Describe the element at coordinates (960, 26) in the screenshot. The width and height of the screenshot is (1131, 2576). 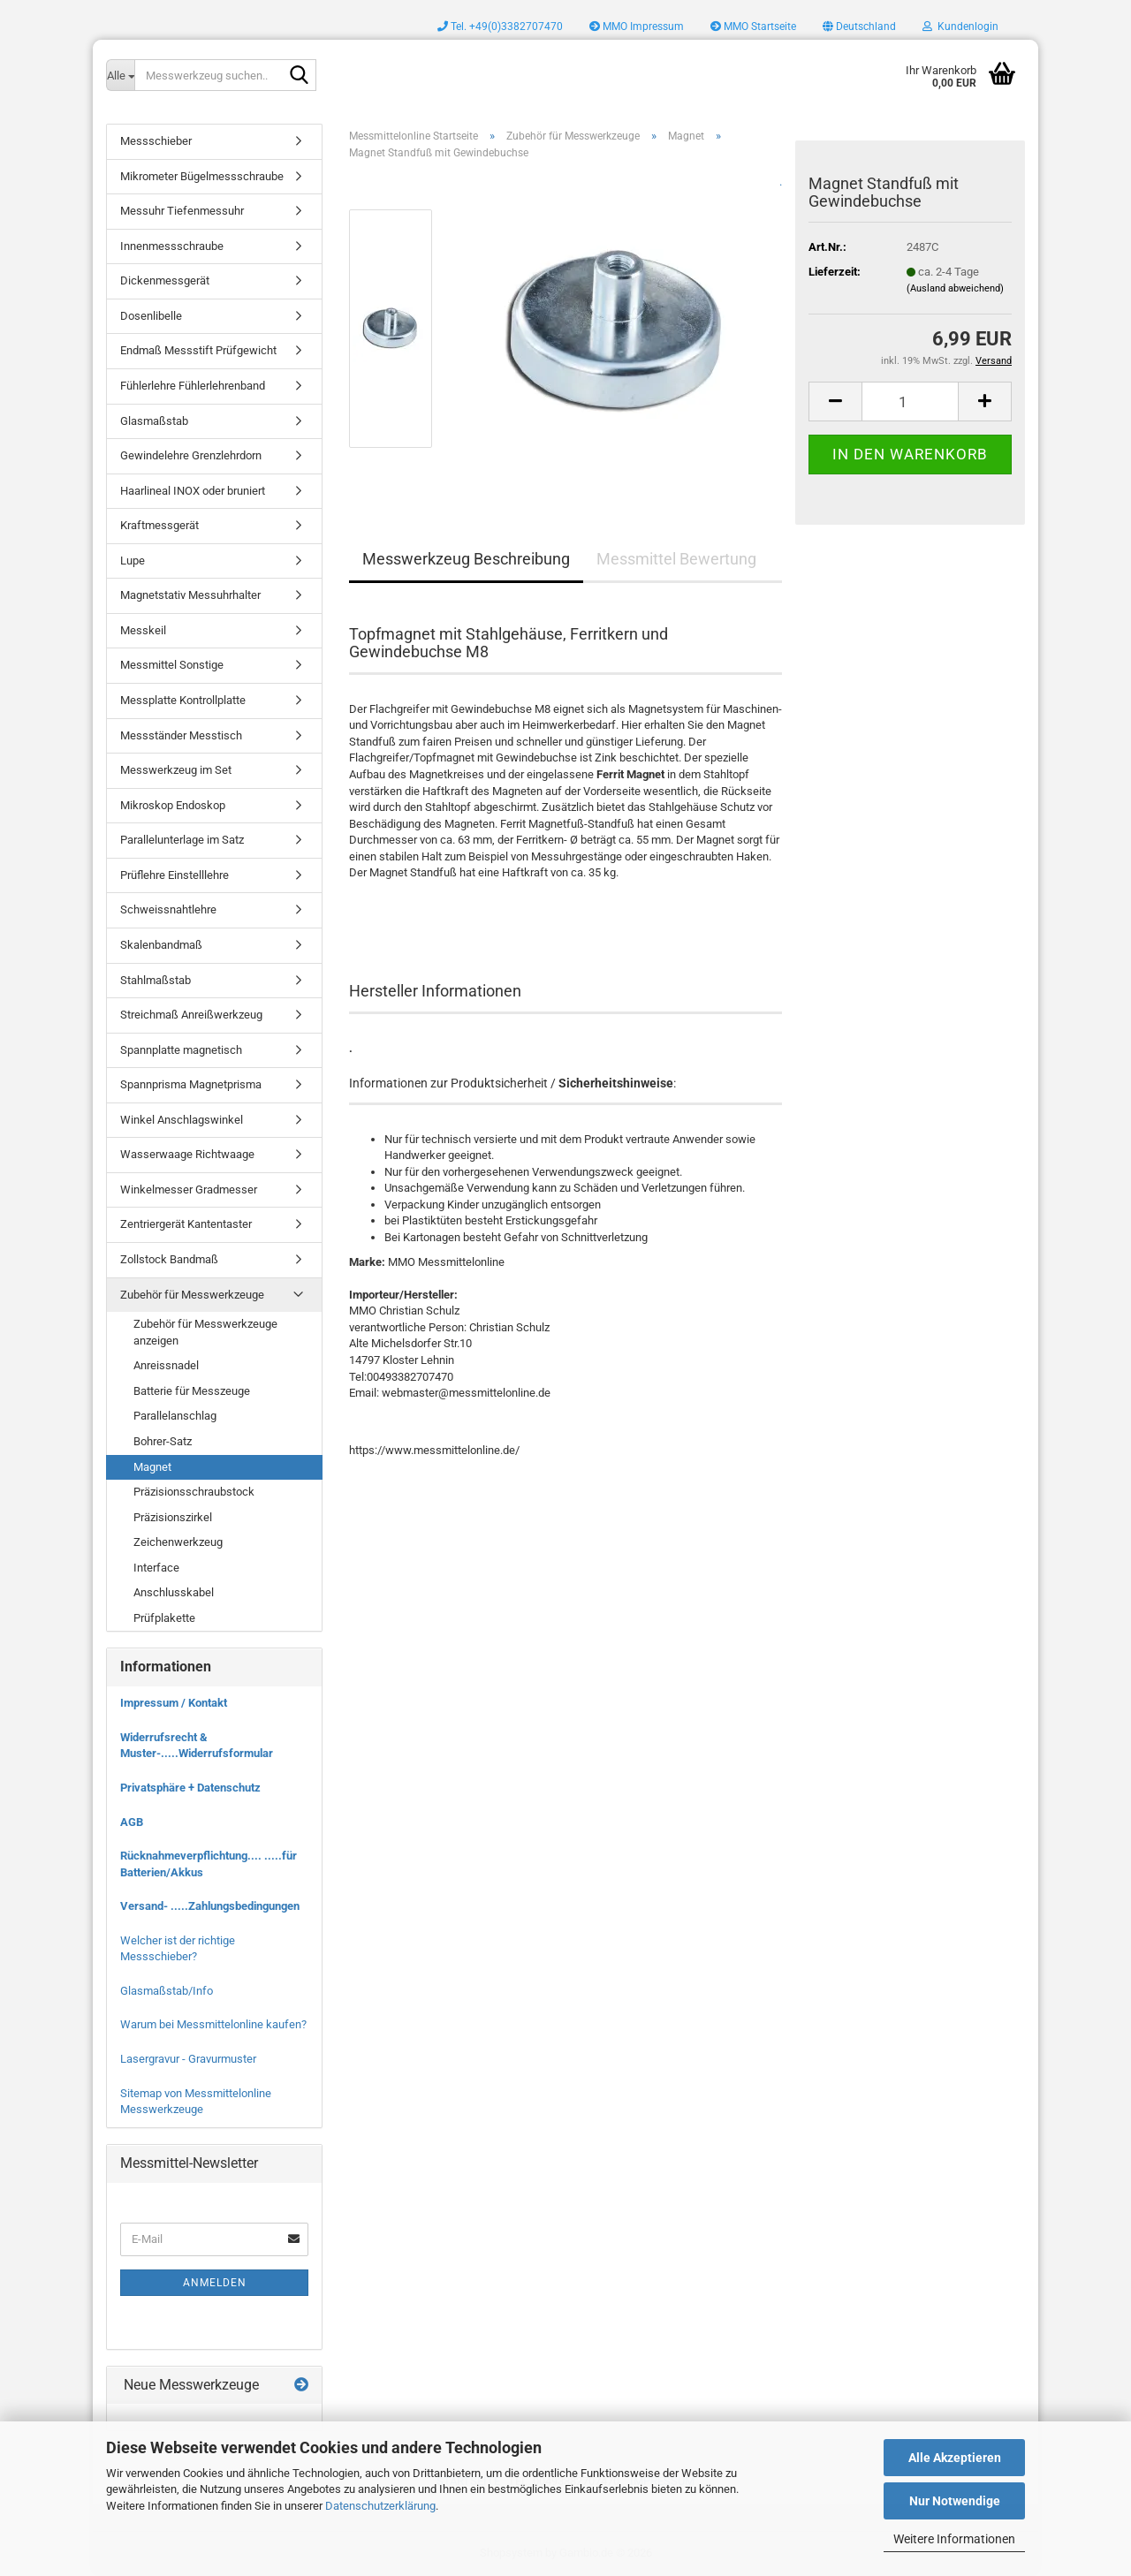
I see `Kundenlogin [button]` at that location.